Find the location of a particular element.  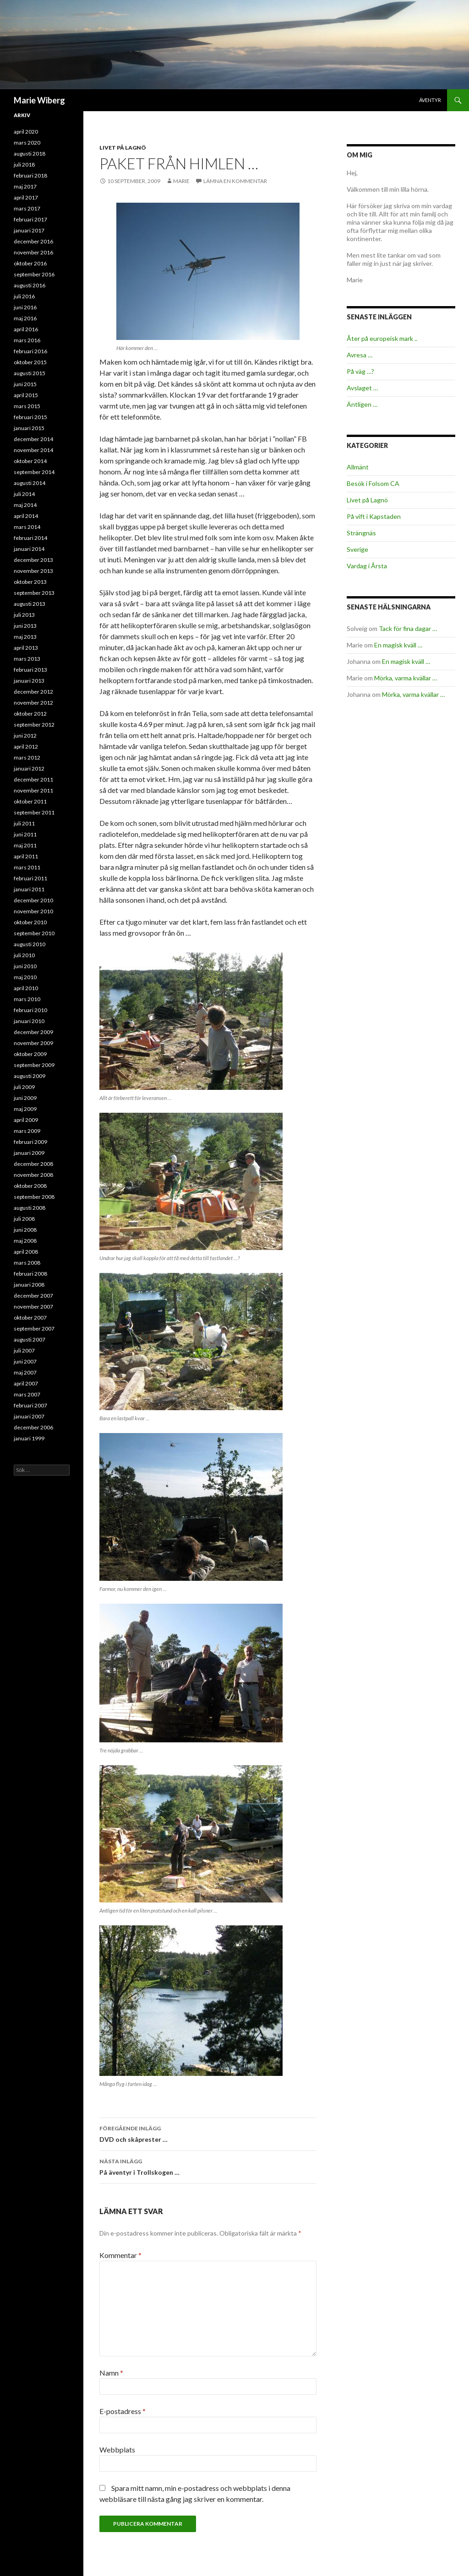

mars 2014 is located at coordinates (27, 526).